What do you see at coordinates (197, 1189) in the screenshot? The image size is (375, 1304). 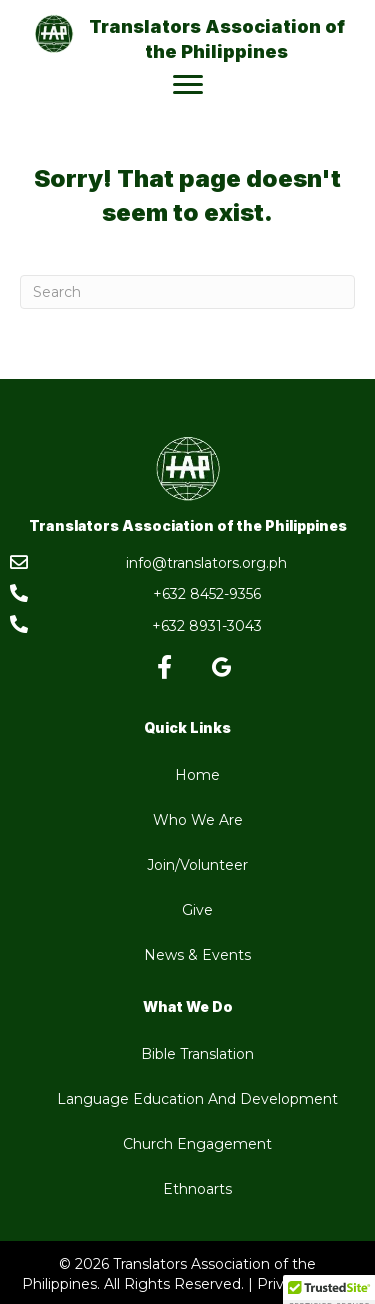 I see `Ethnoarts [menuitem]` at bounding box center [197, 1189].